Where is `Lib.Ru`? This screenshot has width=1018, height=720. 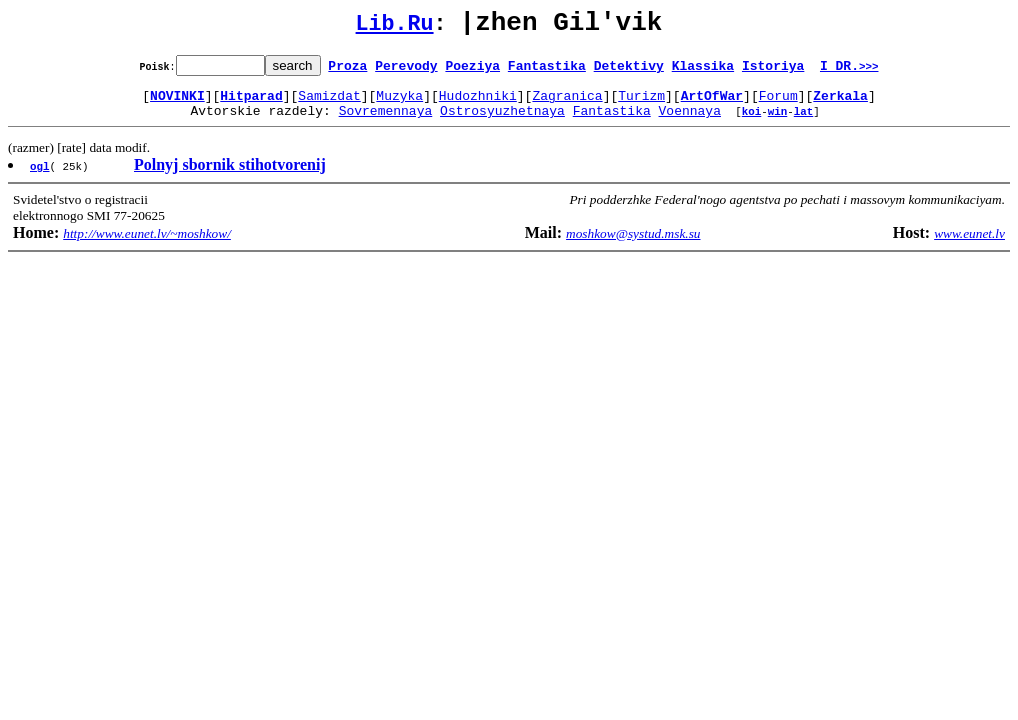 Lib.Ru is located at coordinates (395, 27).